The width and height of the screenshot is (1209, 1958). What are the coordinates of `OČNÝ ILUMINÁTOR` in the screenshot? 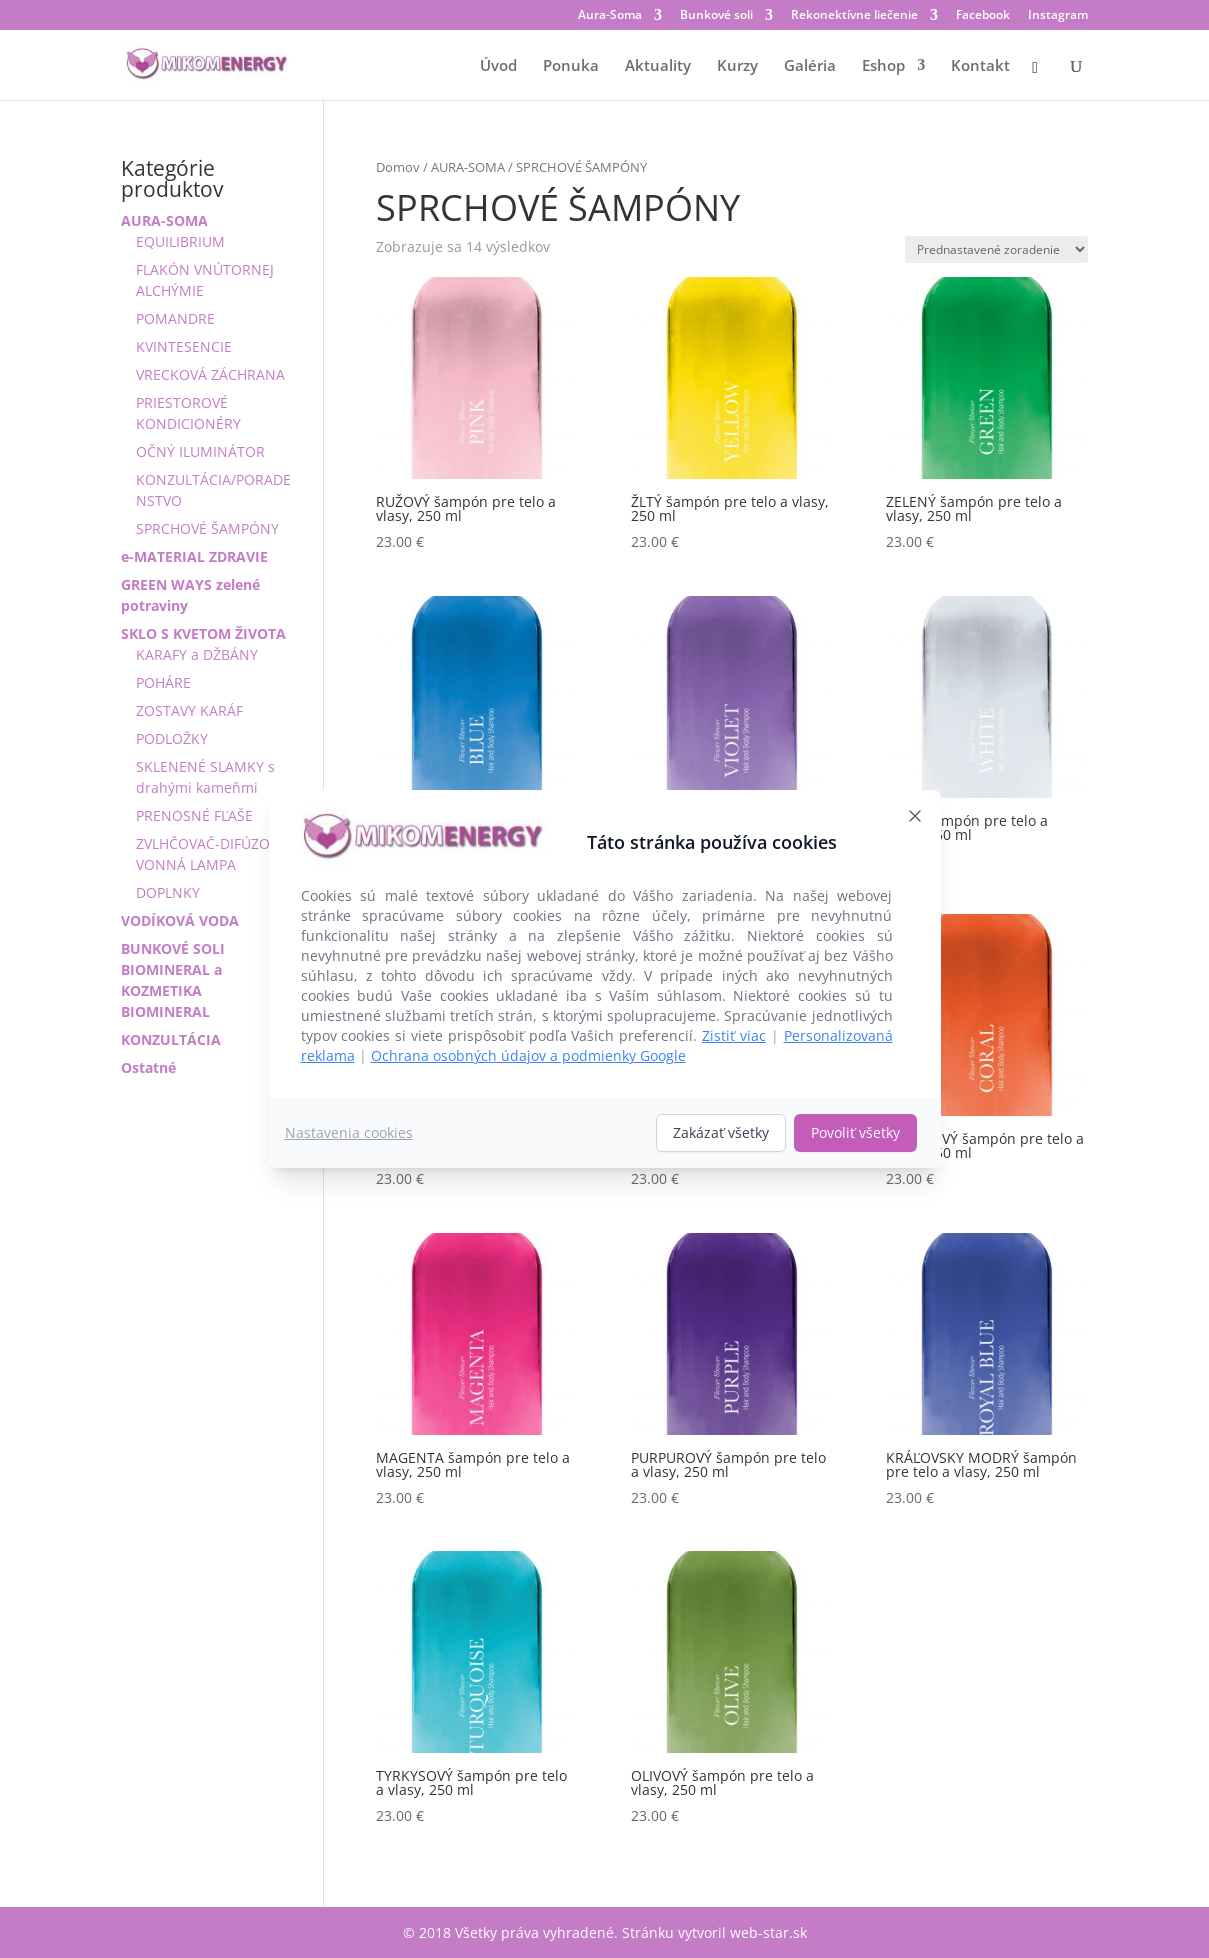 It's located at (200, 451).